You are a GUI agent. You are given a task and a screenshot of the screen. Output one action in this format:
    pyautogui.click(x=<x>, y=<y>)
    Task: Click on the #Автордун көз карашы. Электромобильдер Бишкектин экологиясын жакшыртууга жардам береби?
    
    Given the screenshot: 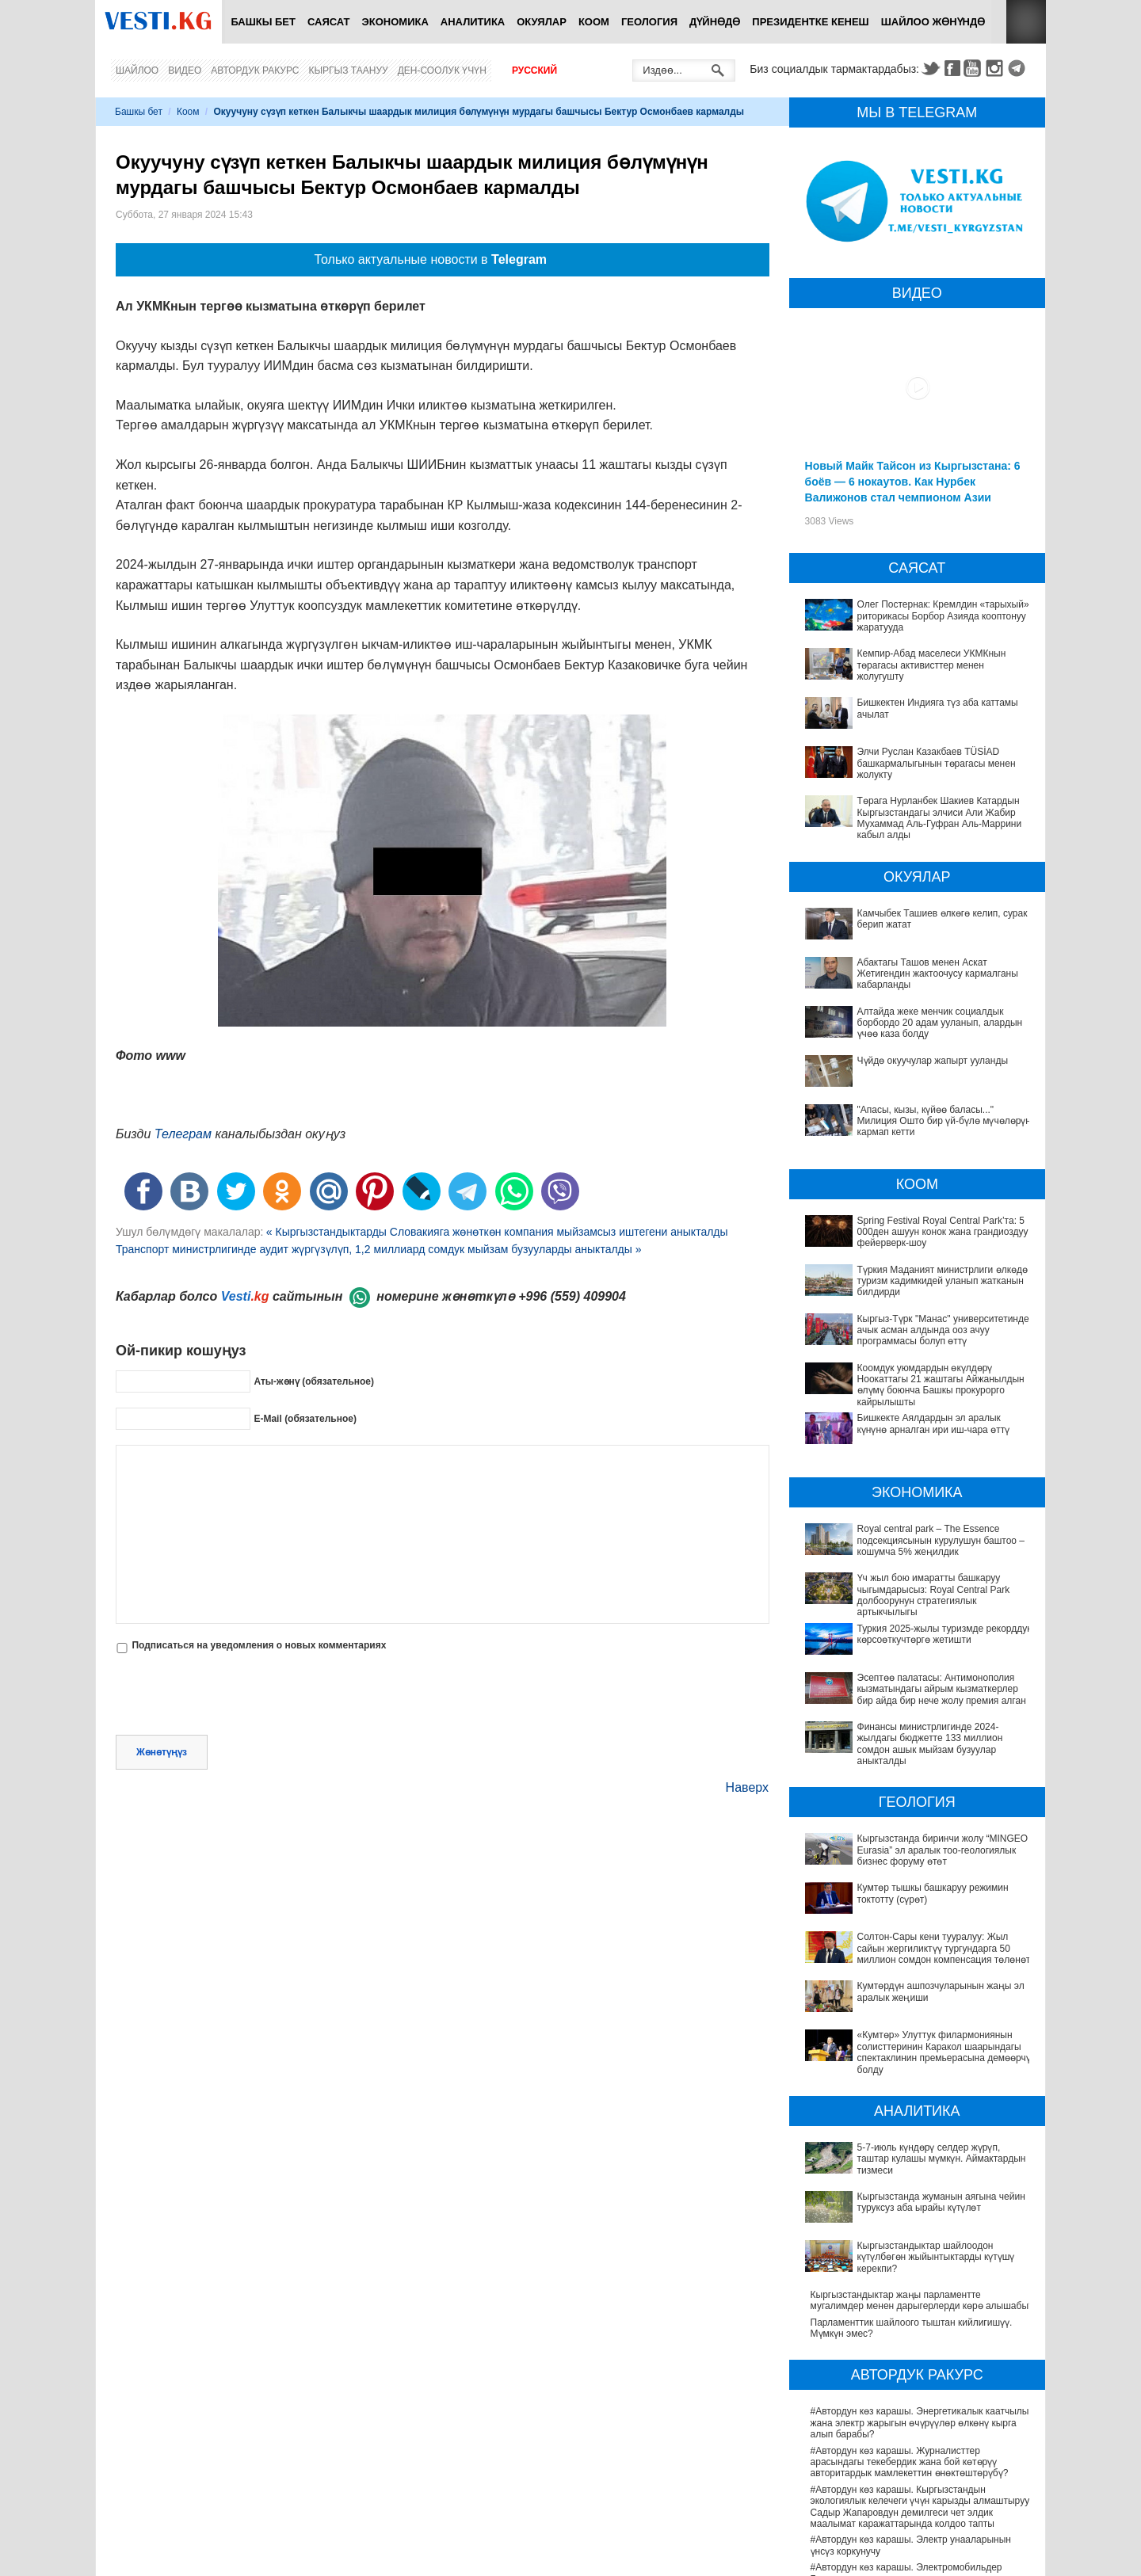 What is the action you would take?
    pyautogui.click(x=912, y=2416)
    